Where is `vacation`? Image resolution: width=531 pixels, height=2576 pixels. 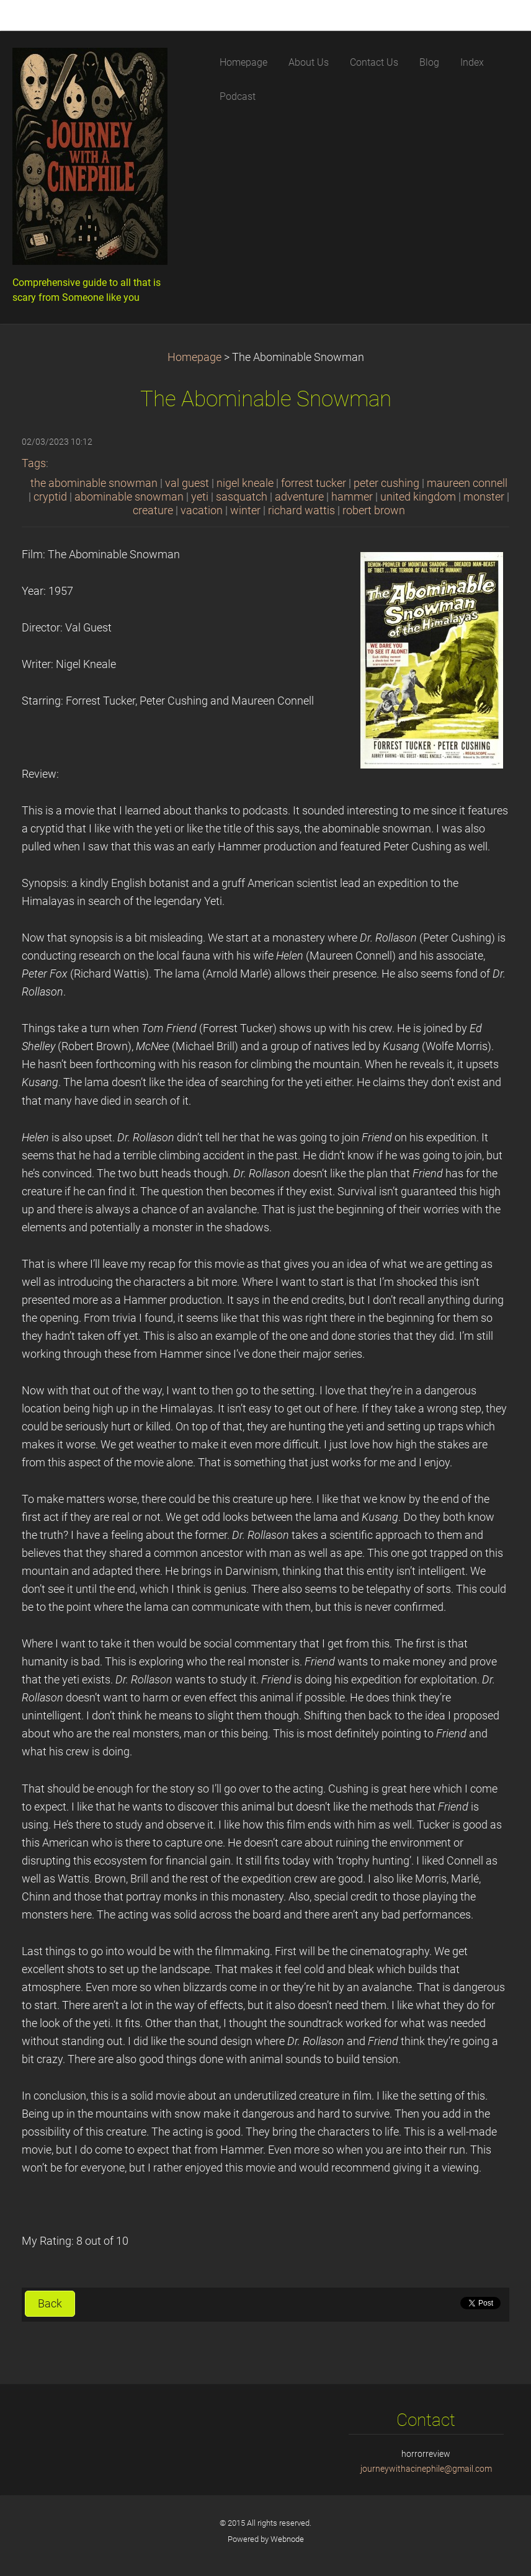 vacation is located at coordinates (202, 510).